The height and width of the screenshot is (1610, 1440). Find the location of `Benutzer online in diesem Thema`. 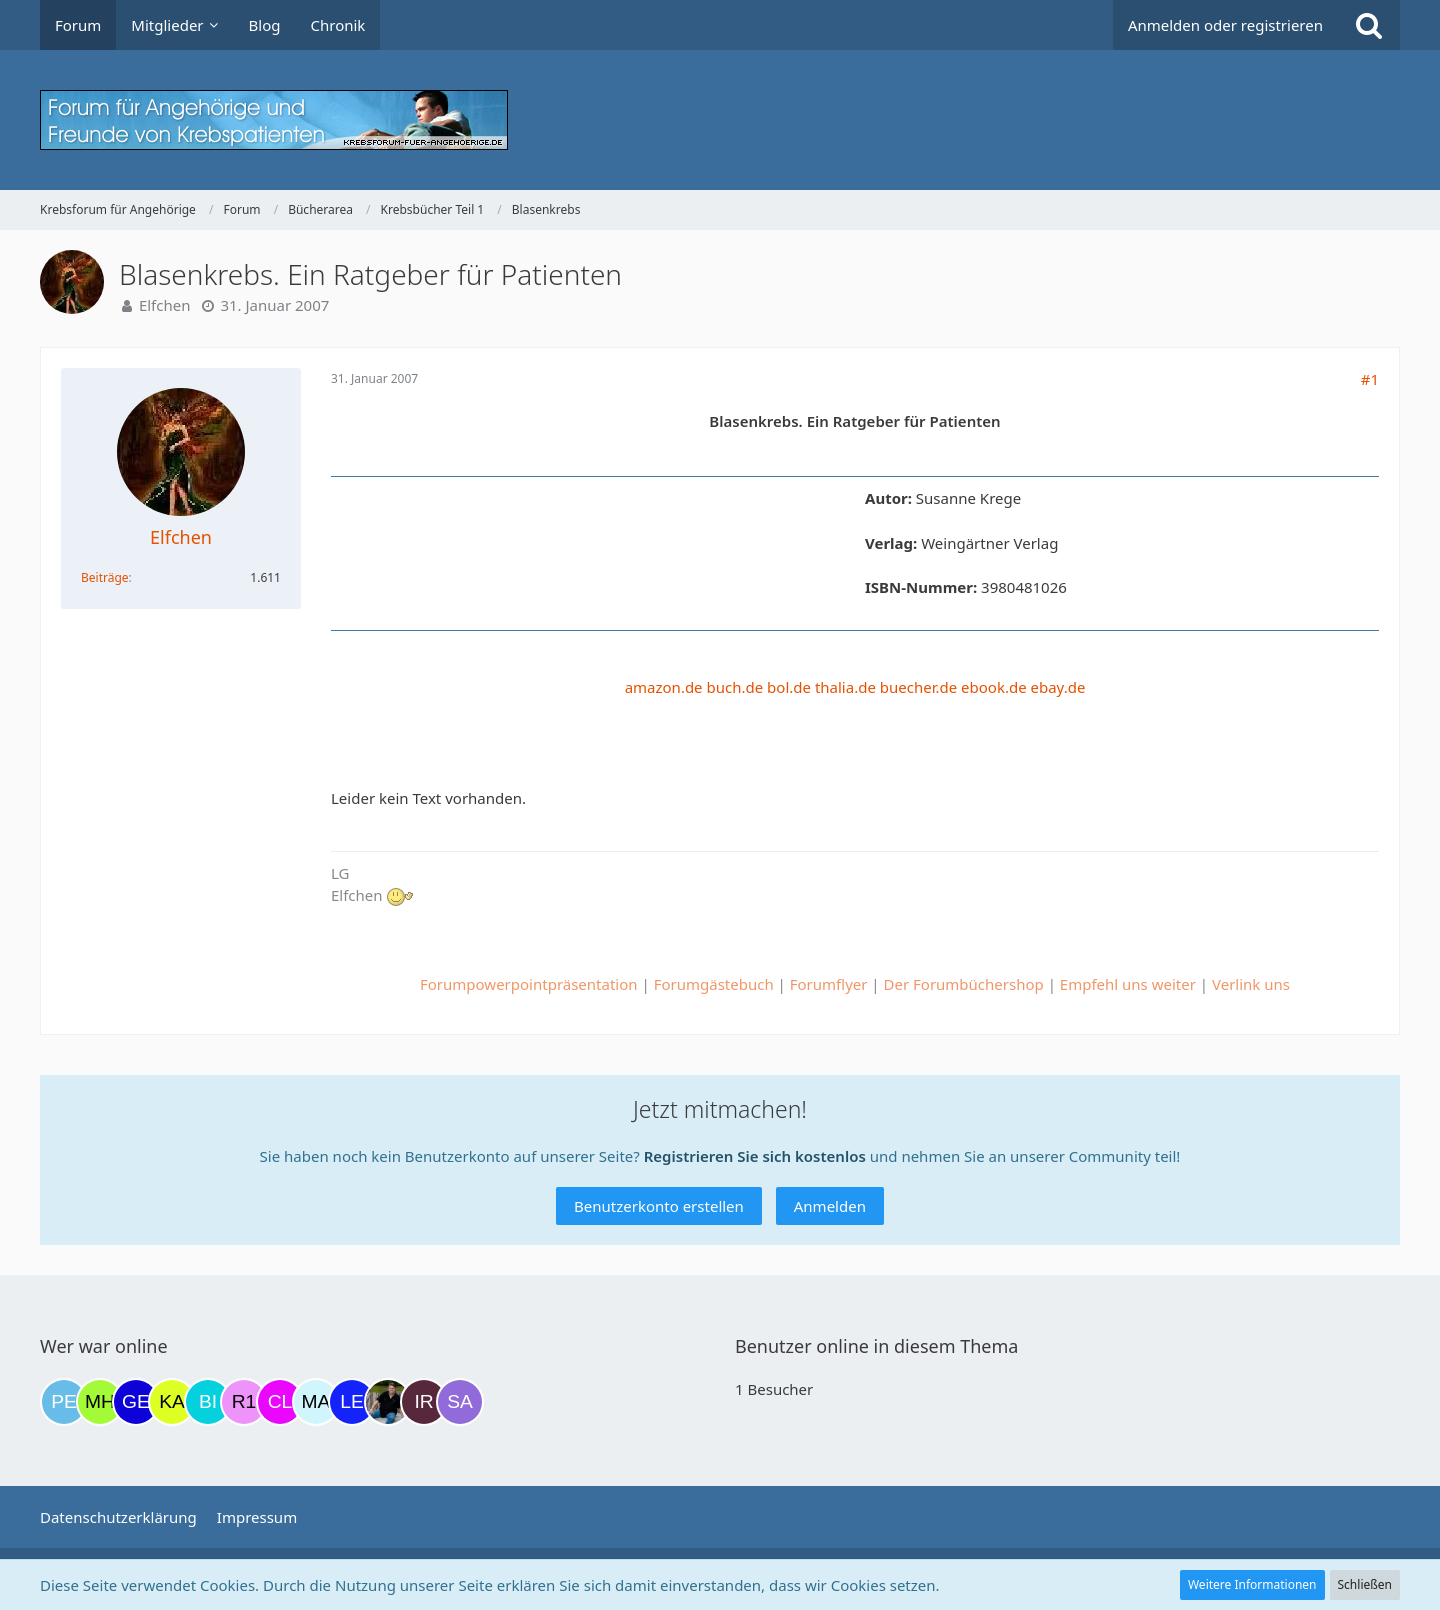

Benutzer online in diesem Thema is located at coordinates (876, 1346).